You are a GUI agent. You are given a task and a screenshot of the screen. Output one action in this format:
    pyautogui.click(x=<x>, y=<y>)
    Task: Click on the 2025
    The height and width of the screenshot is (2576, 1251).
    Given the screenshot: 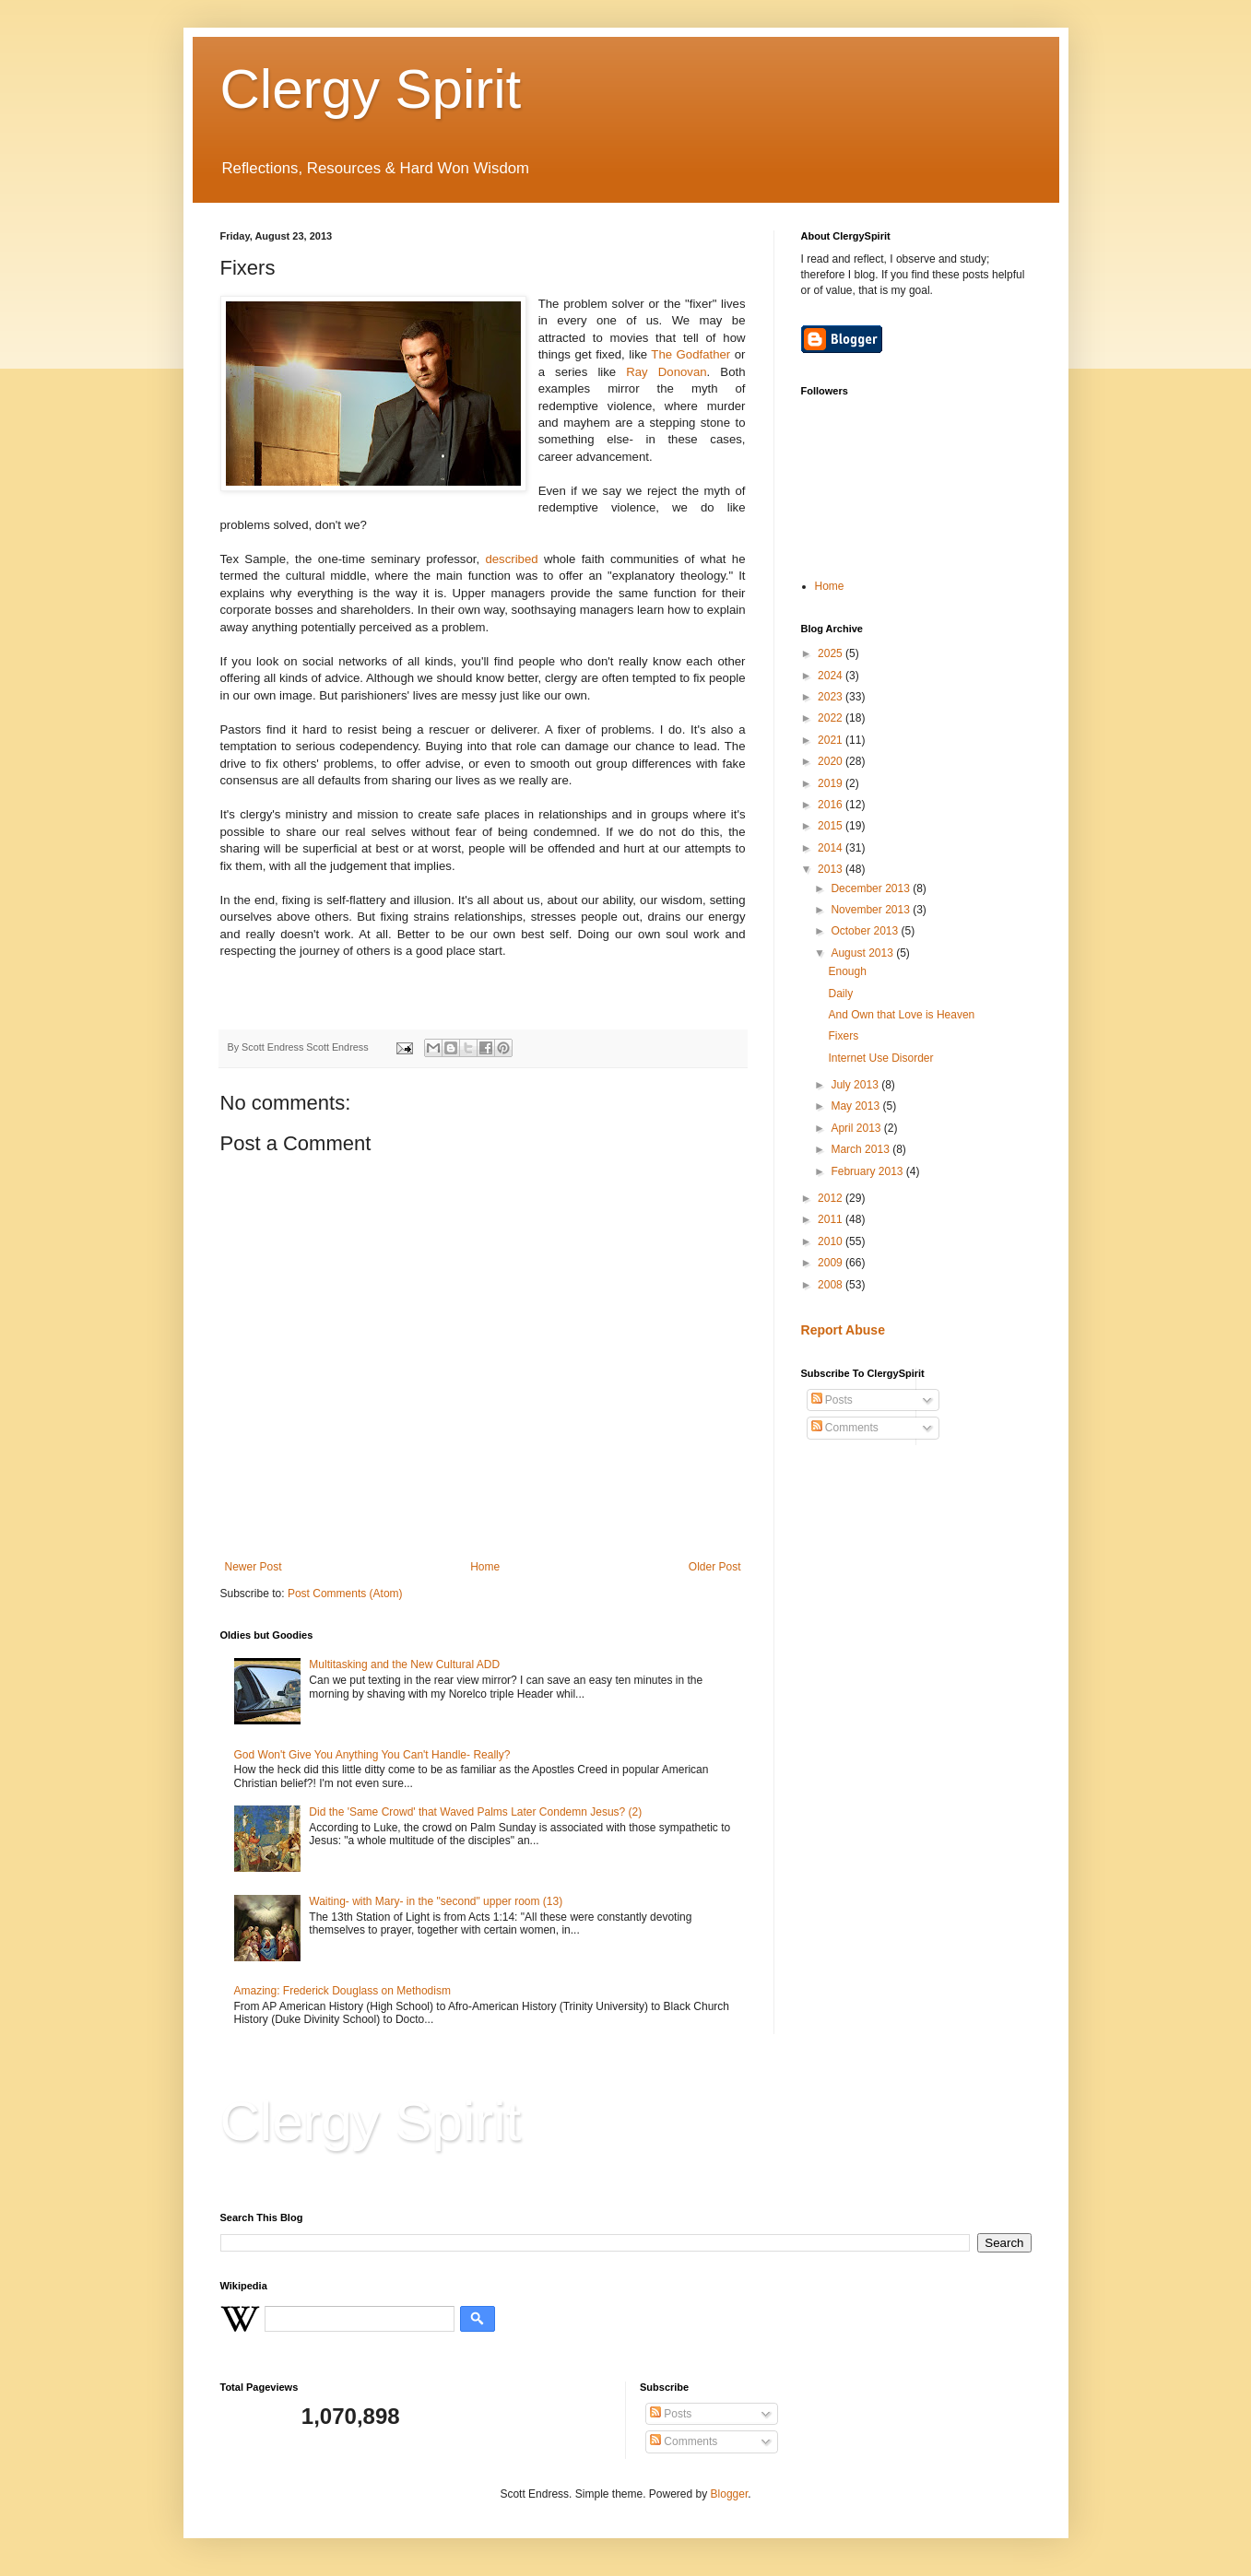 What is the action you would take?
    pyautogui.click(x=831, y=653)
    